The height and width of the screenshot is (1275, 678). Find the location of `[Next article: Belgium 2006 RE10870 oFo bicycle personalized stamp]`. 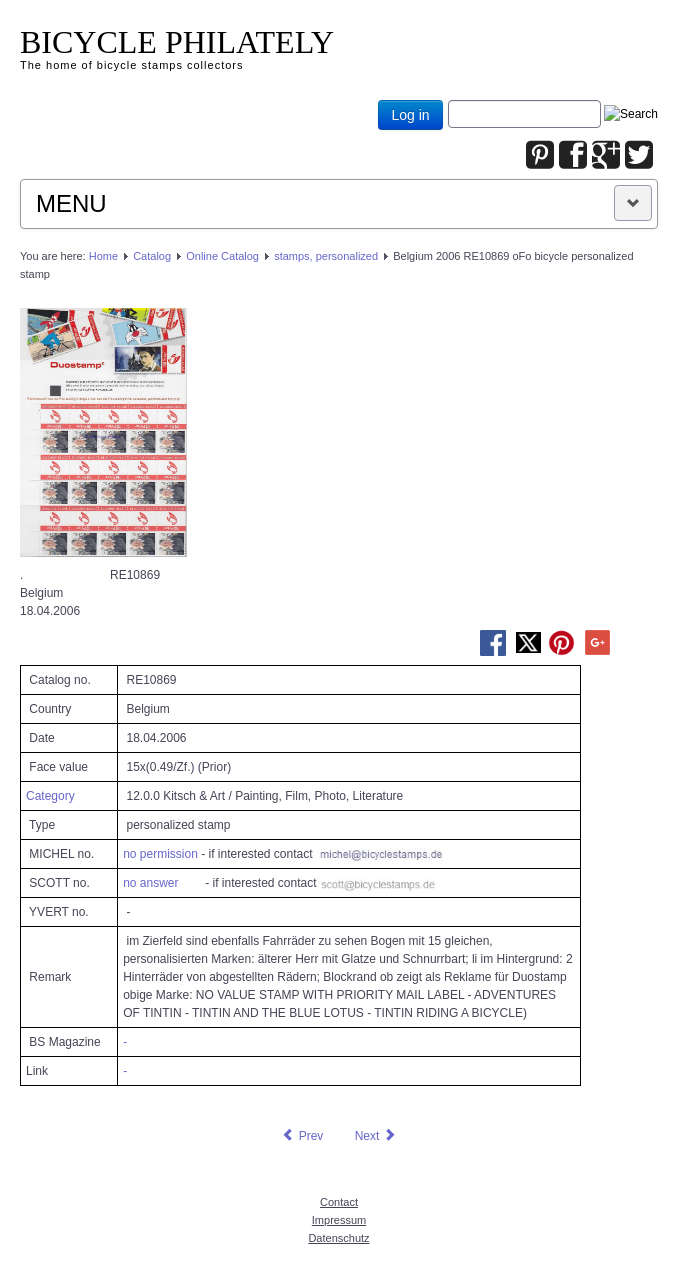

[Next article: Belgium 2006 RE10870 oFo bicycle personalized stamp] is located at coordinates (376, 1136).